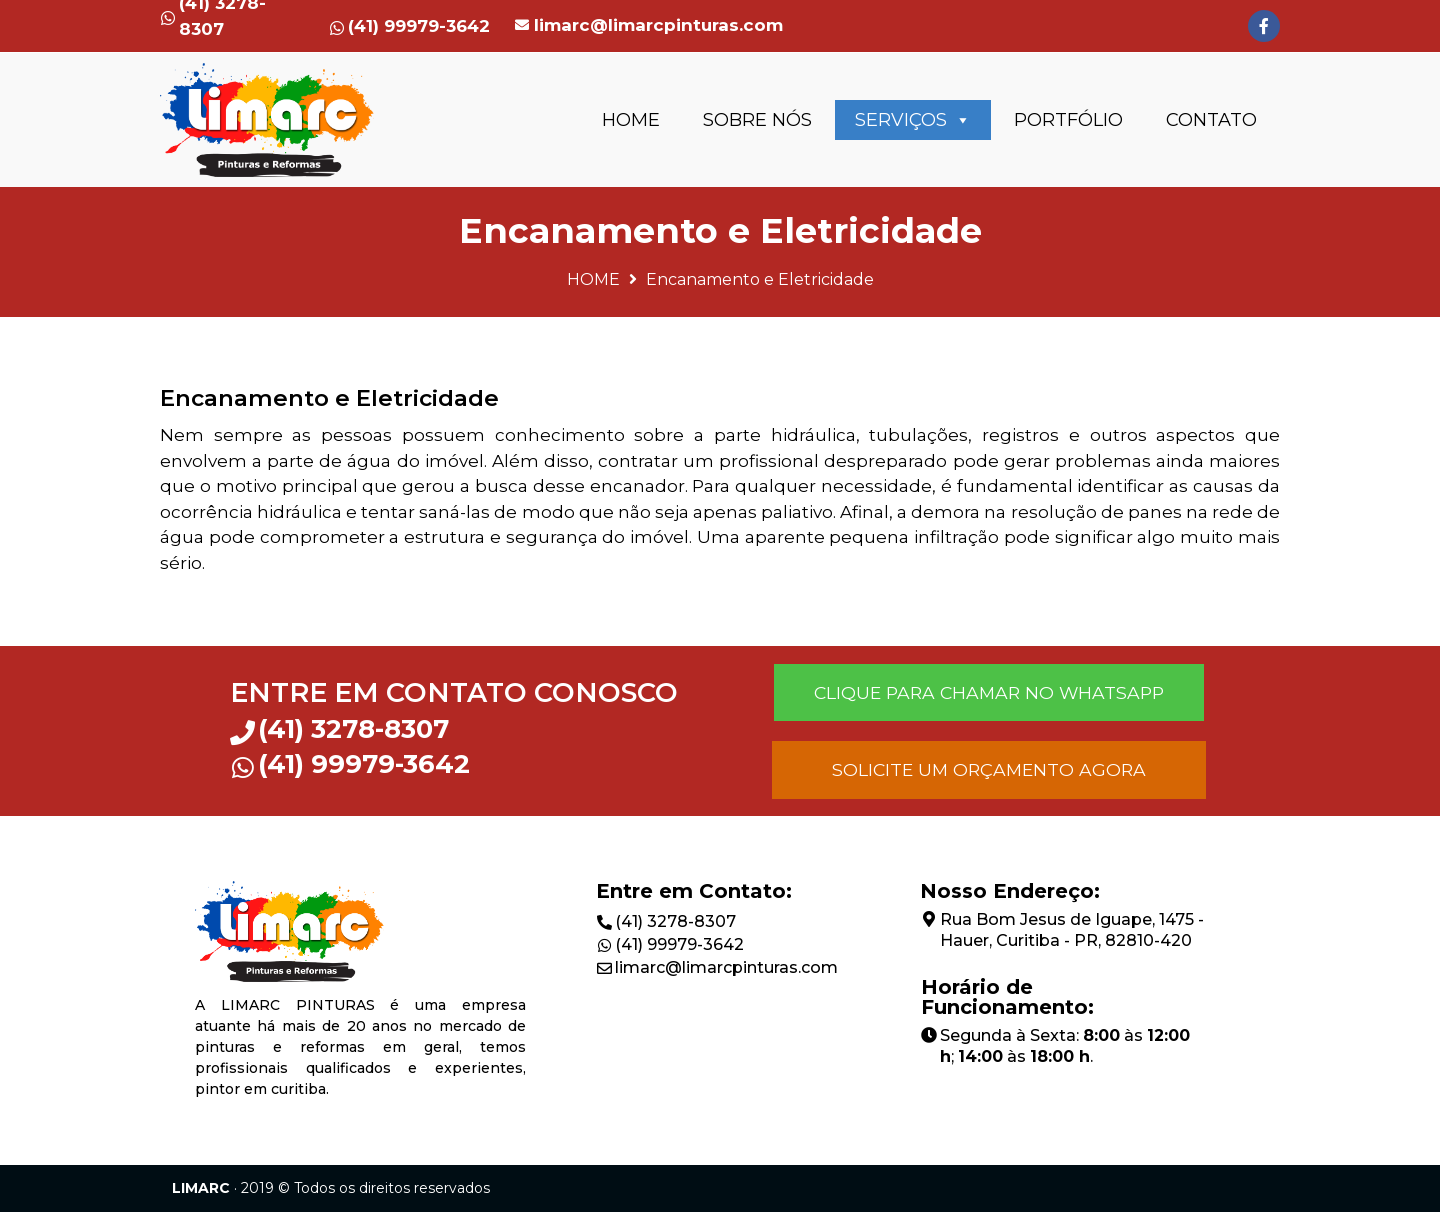  What do you see at coordinates (658, 25) in the screenshot?
I see `limarc@limarcpinturas.com` at bounding box center [658, 25].